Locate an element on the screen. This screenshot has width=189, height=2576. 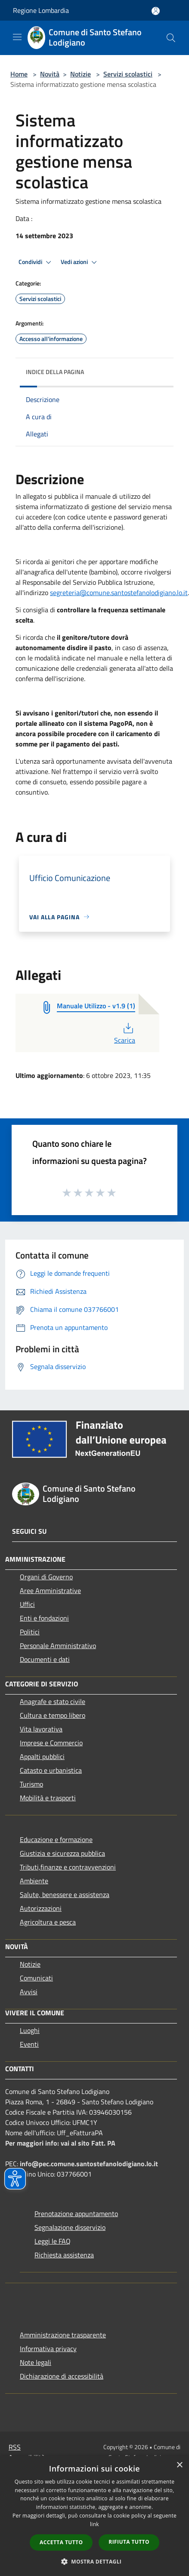
Servizi scolastici is located at coordinates (127, 74).